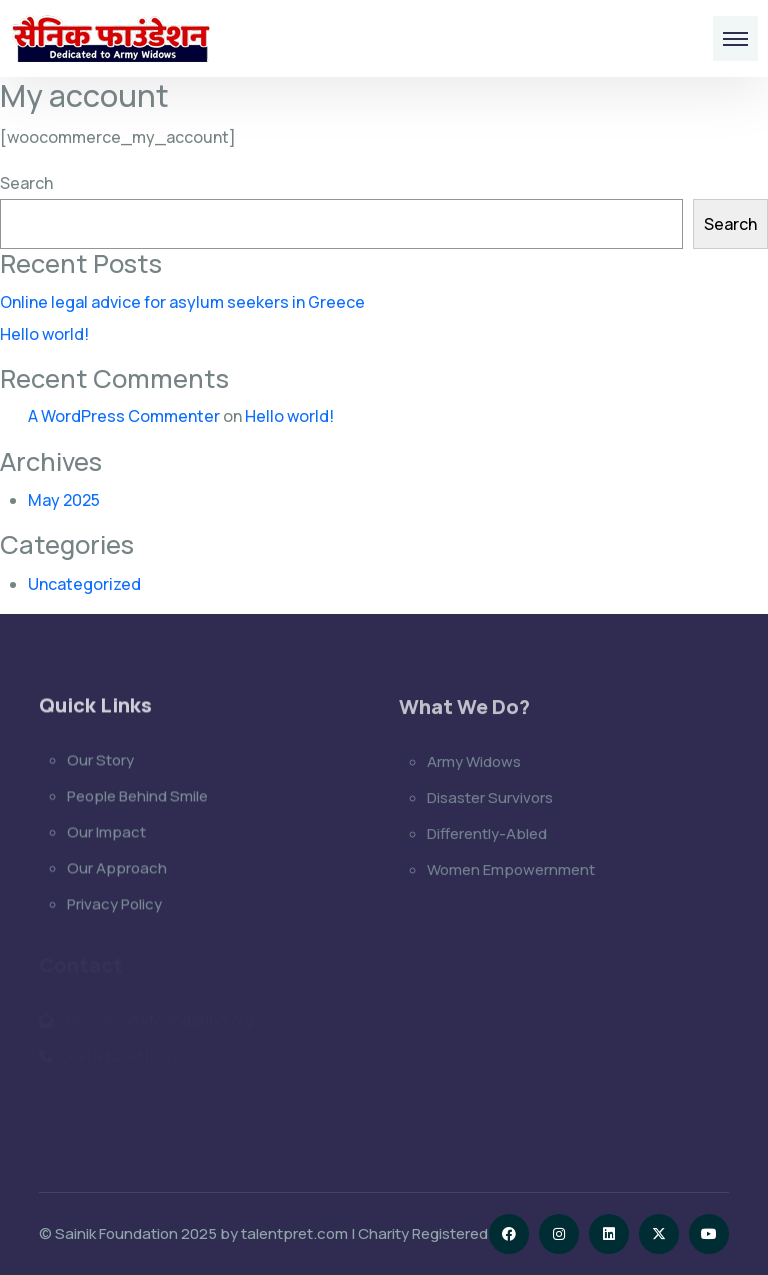  Describe the element at coordinates (64, 500) in the screenshot. I see `May 2025` at that location.